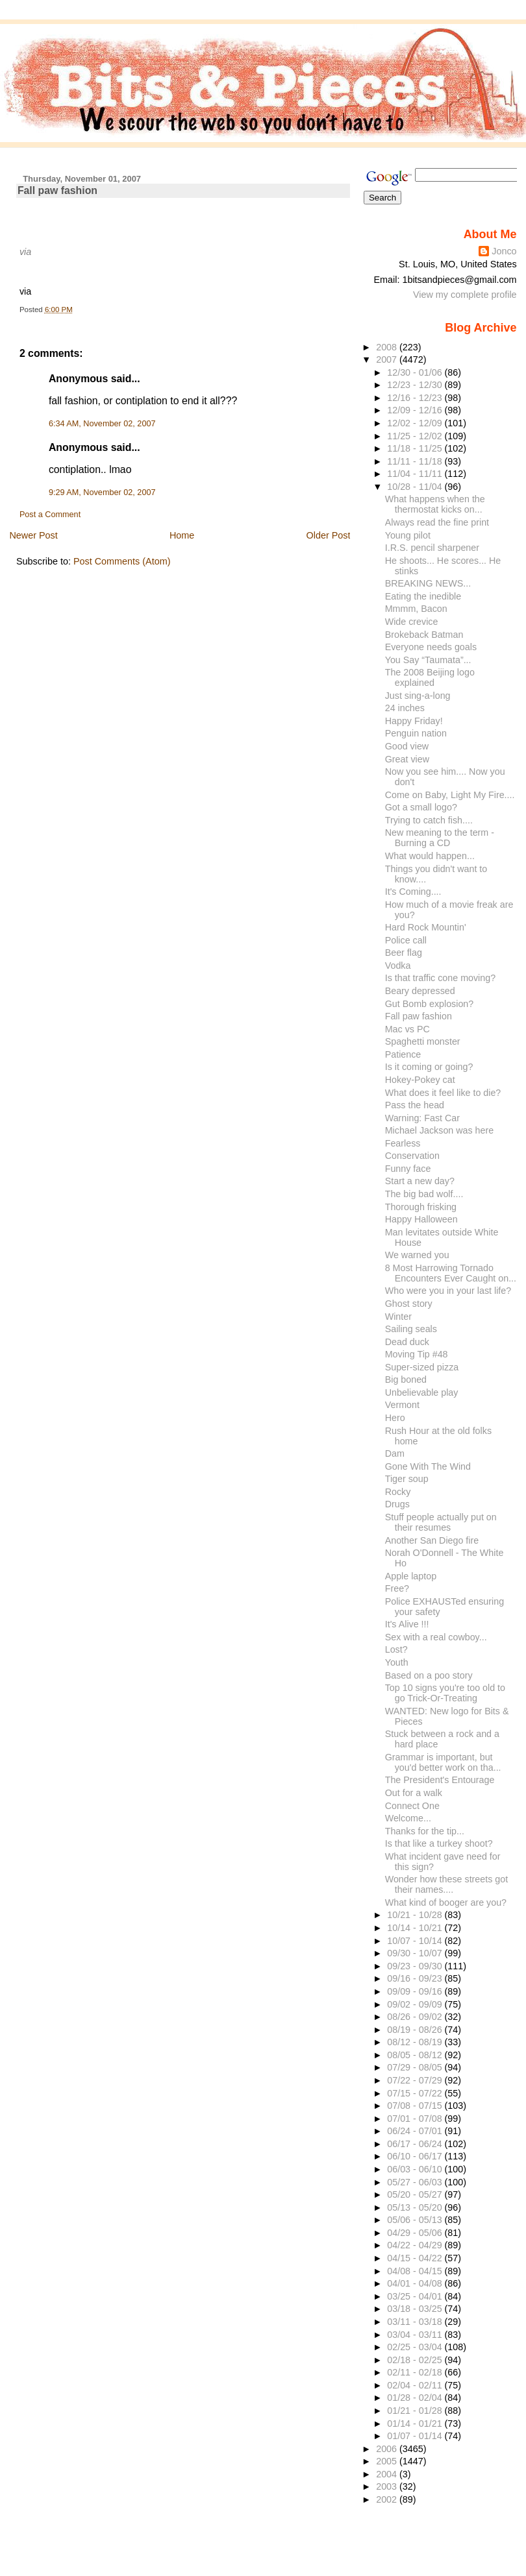 The image size is (526, 2576). Describe the element at coordinates (411, 1329) in the screenshot. I see `Sailing seals` at that location.